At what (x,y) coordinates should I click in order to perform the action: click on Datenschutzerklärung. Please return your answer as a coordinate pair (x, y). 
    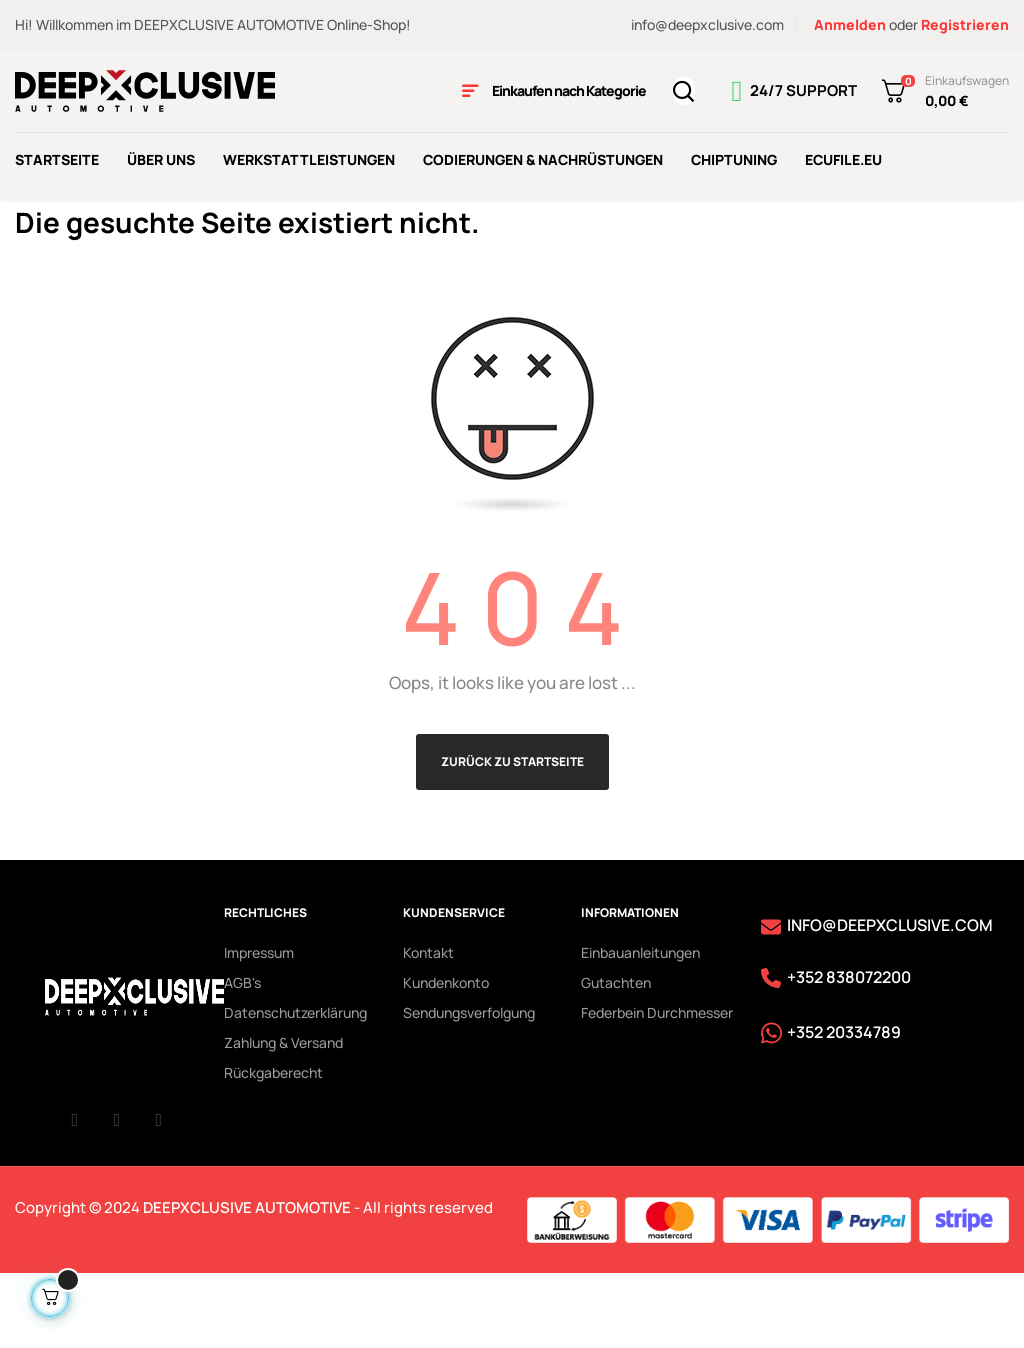
    Looking at the image, I should click on (295, 1080).